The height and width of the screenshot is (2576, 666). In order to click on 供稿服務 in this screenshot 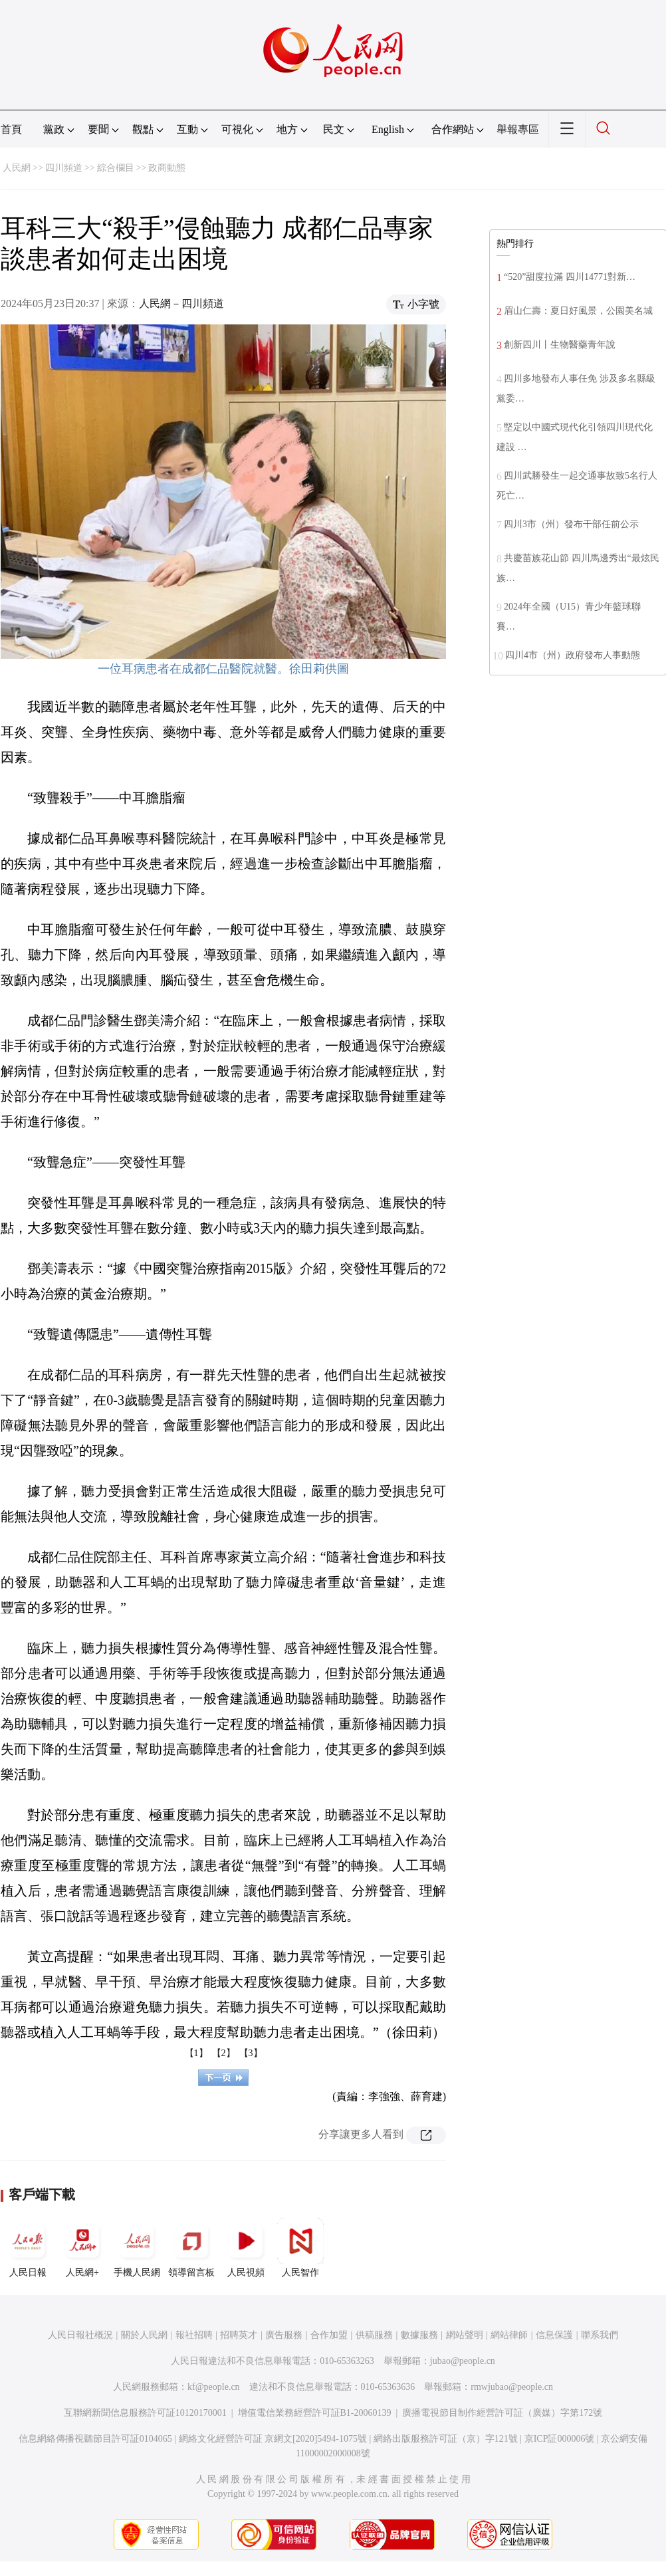, I will do `click(374, 2335)`.